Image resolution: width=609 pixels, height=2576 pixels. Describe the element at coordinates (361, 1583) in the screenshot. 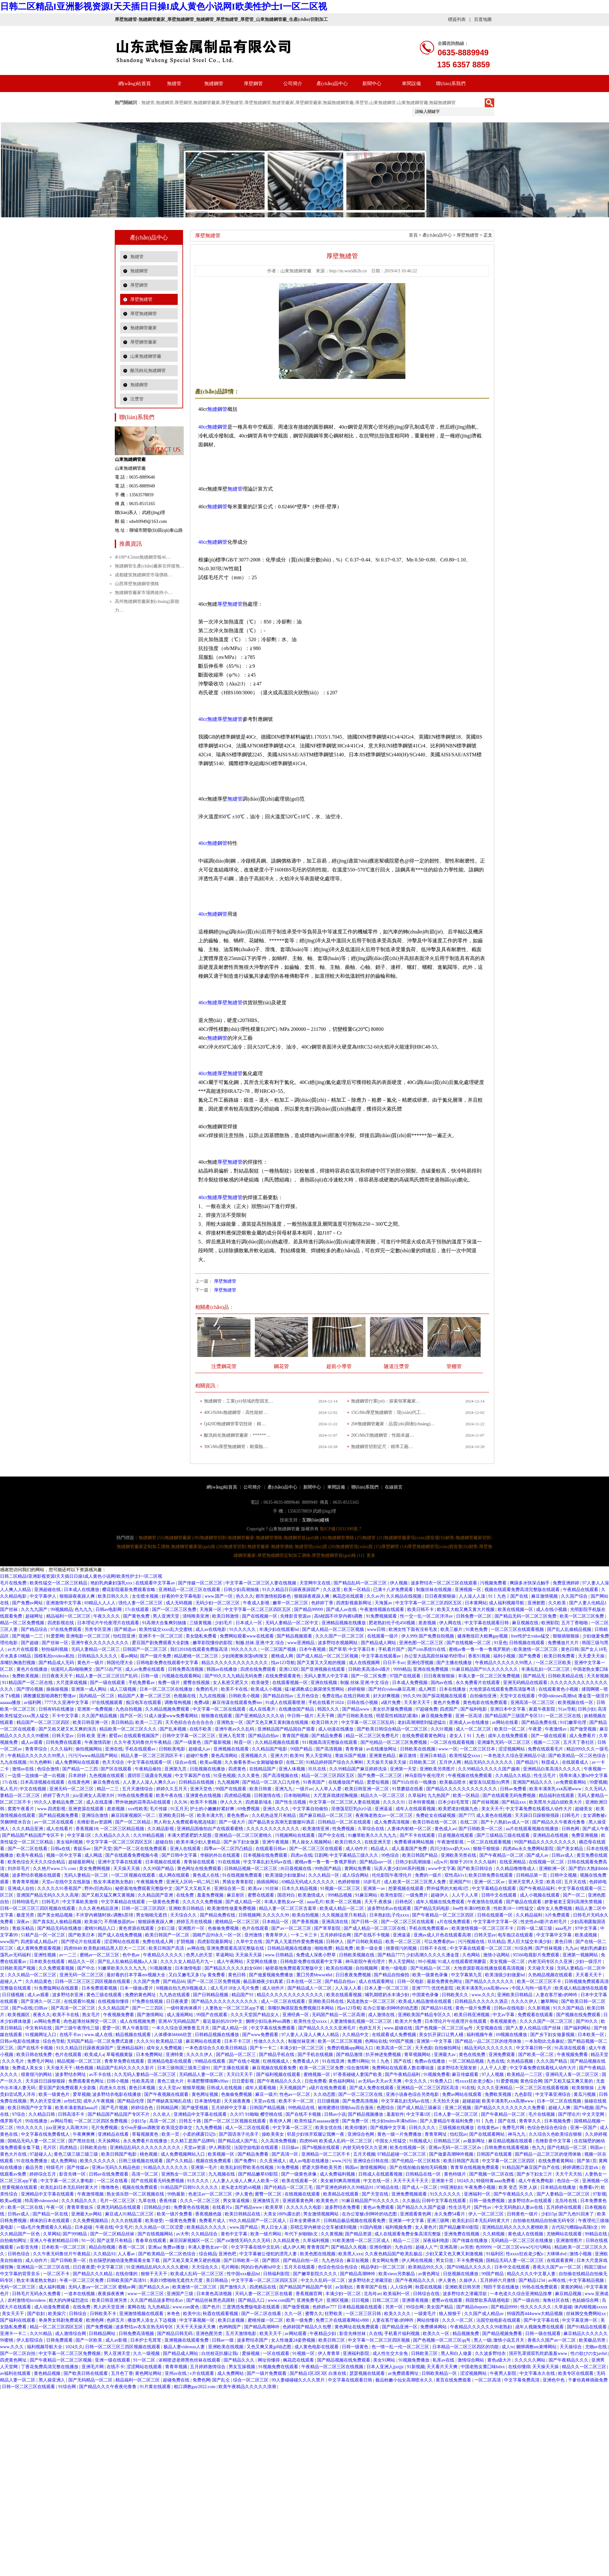

I see `国产精品乱码一区二区三区` at that location.